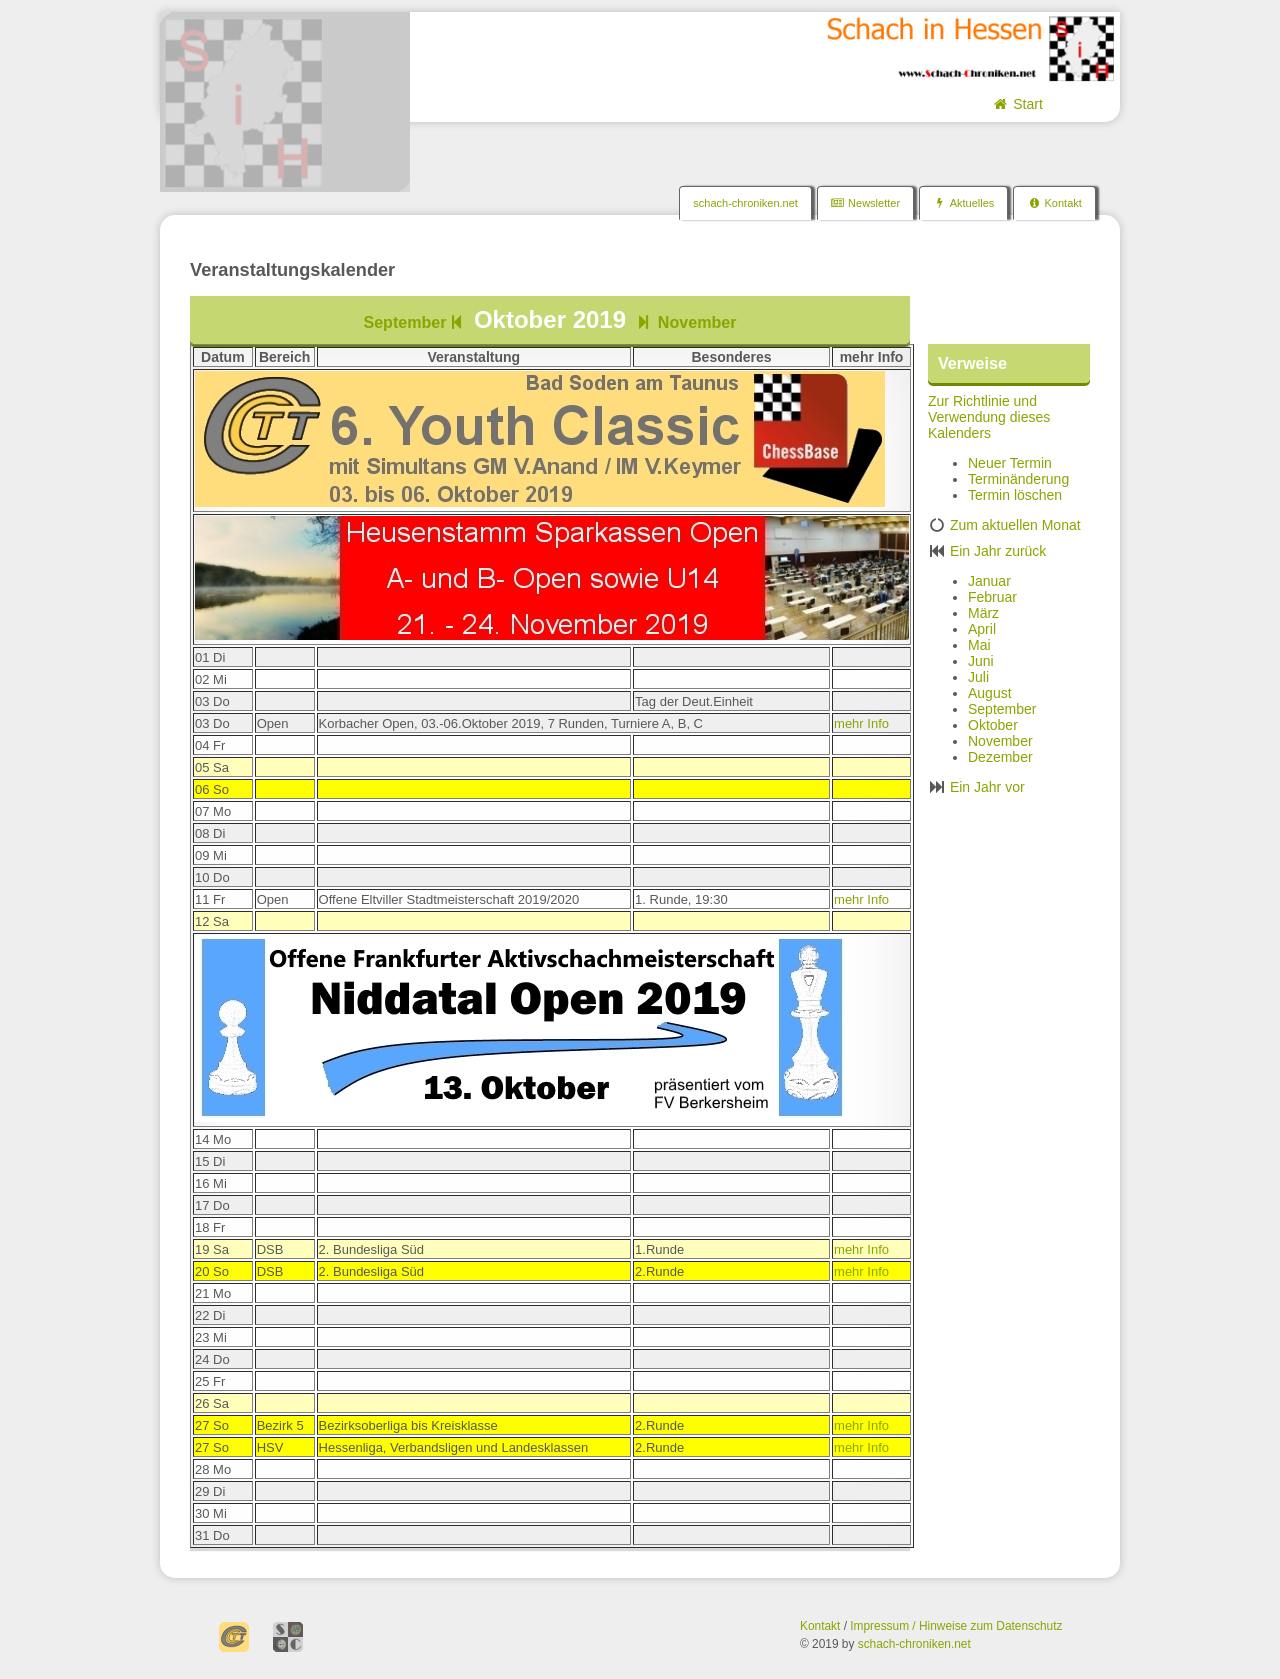 This screenshot has width=1280, height=1679. I want to click on Datenschutz, so click(1029, 1626).